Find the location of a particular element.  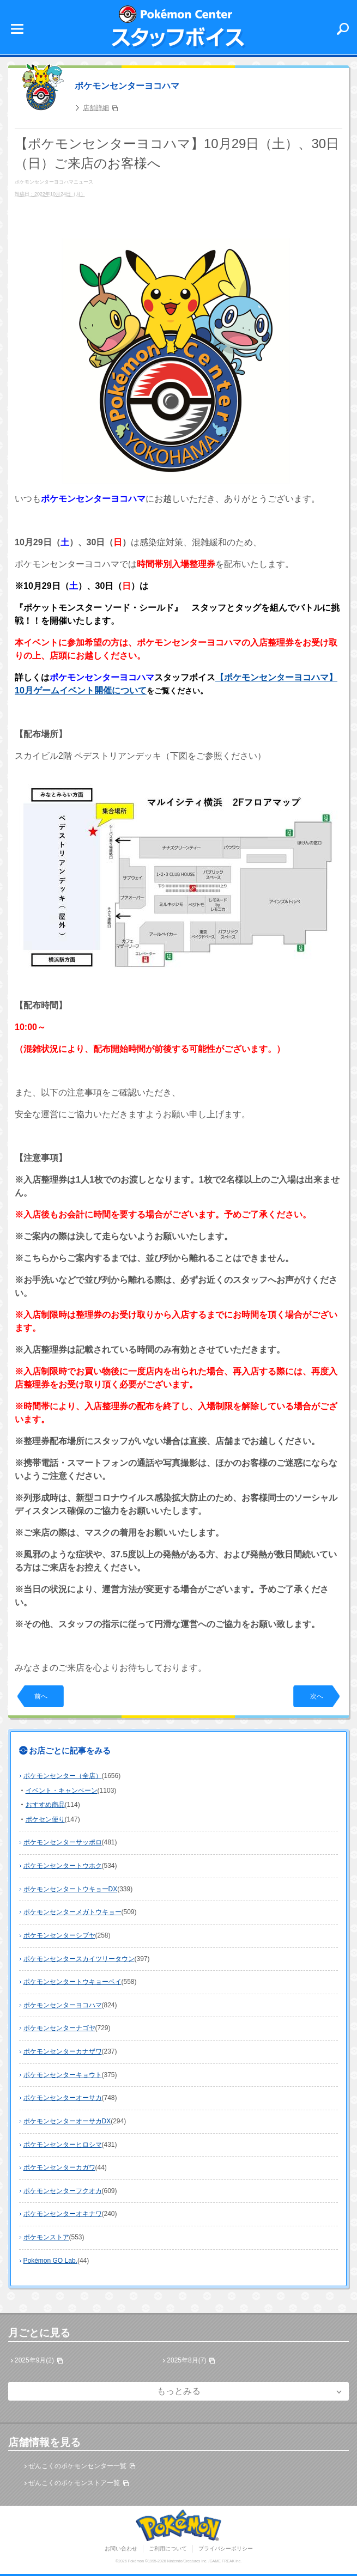

ポケセン便り is located at coordinates (45, 1819).